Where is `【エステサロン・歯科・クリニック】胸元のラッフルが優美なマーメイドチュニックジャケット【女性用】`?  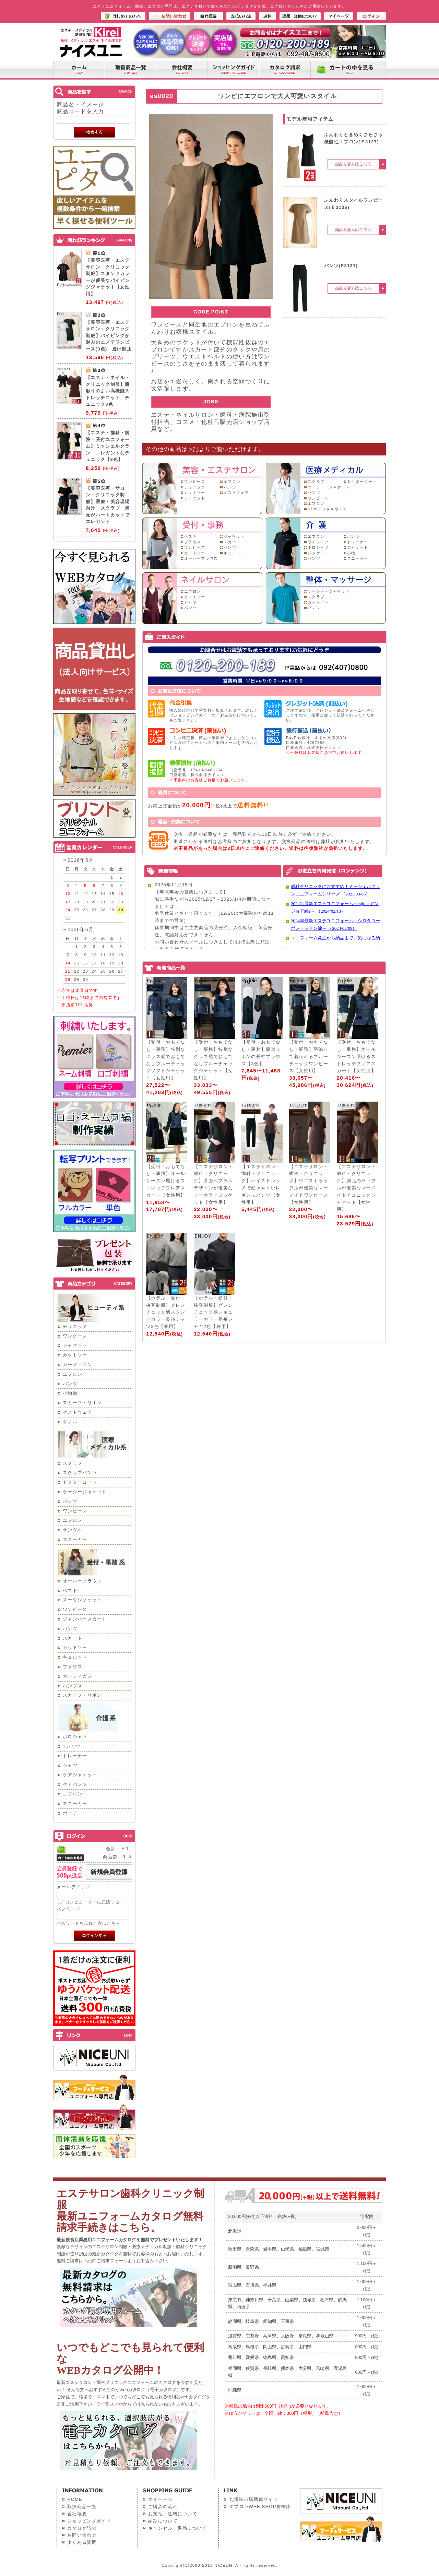
【エステサロン・歯科・クリニック】胸元のラッフルが優美なマーメイドチュニックジャケット【女性用】 is located at coordinates (356, 1188).